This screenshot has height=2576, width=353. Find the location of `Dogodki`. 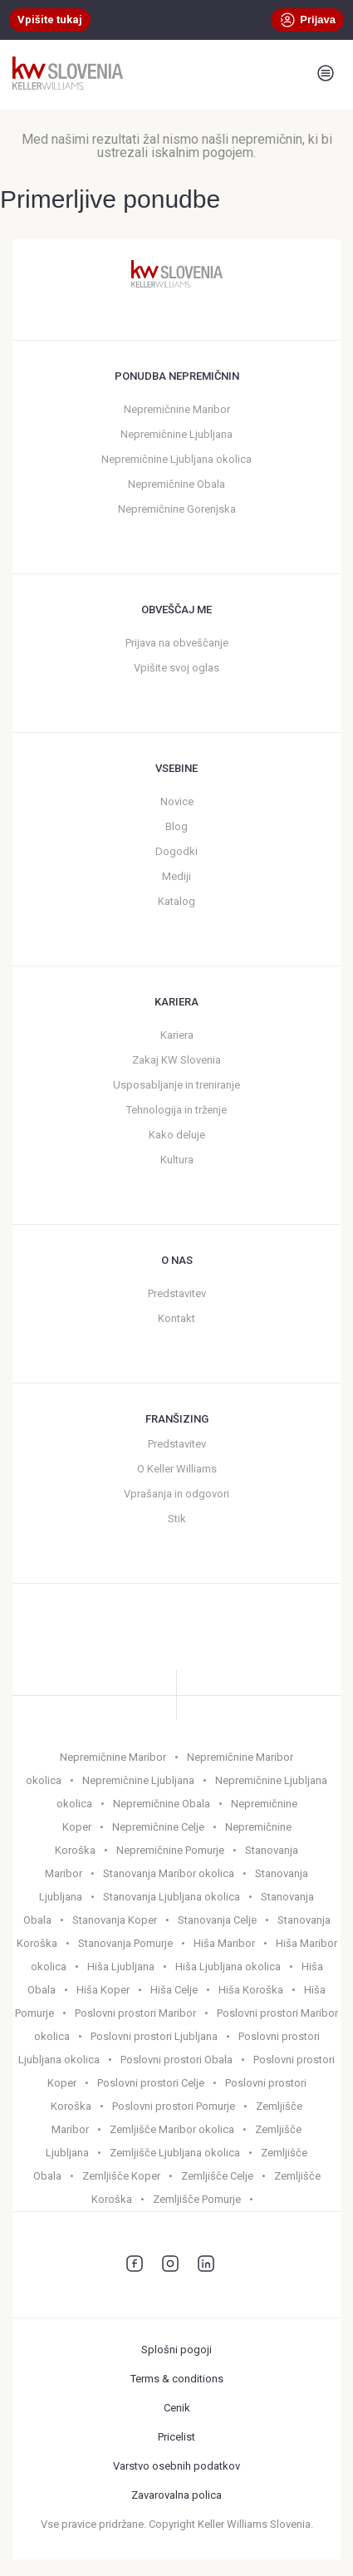

Dogodki is located at coordinates (176, 851).